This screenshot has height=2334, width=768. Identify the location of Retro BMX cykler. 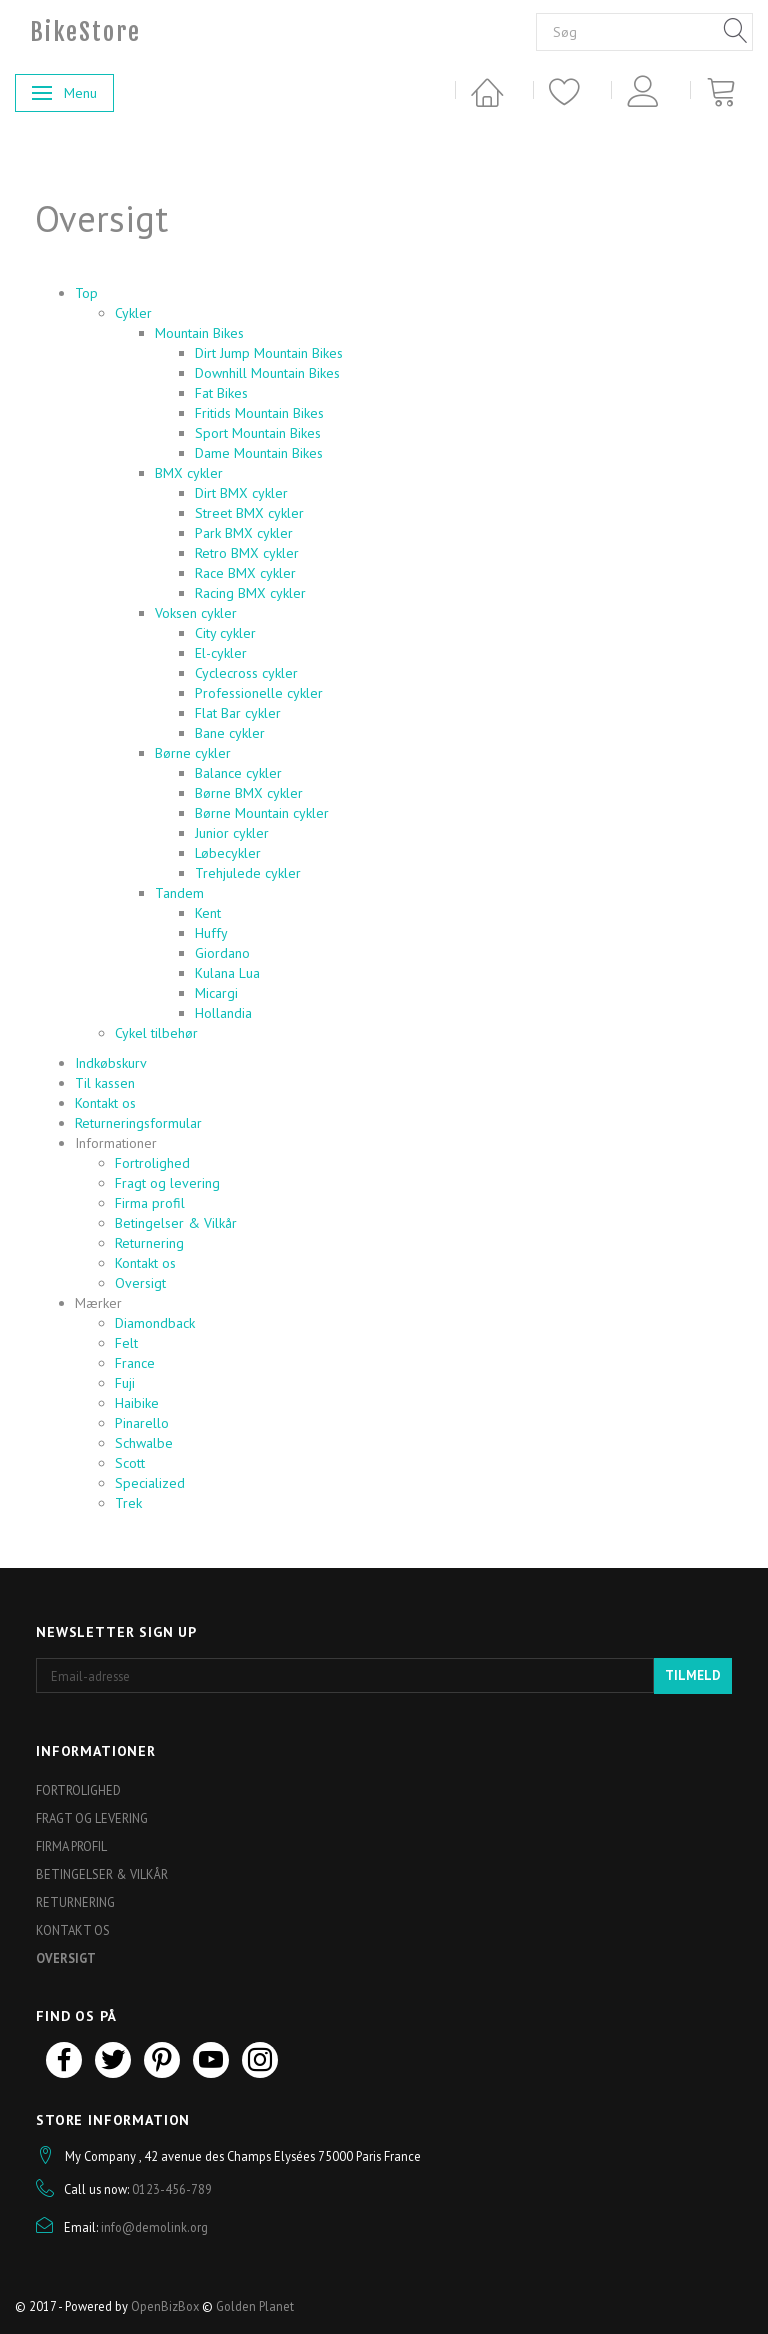
(247, 553).